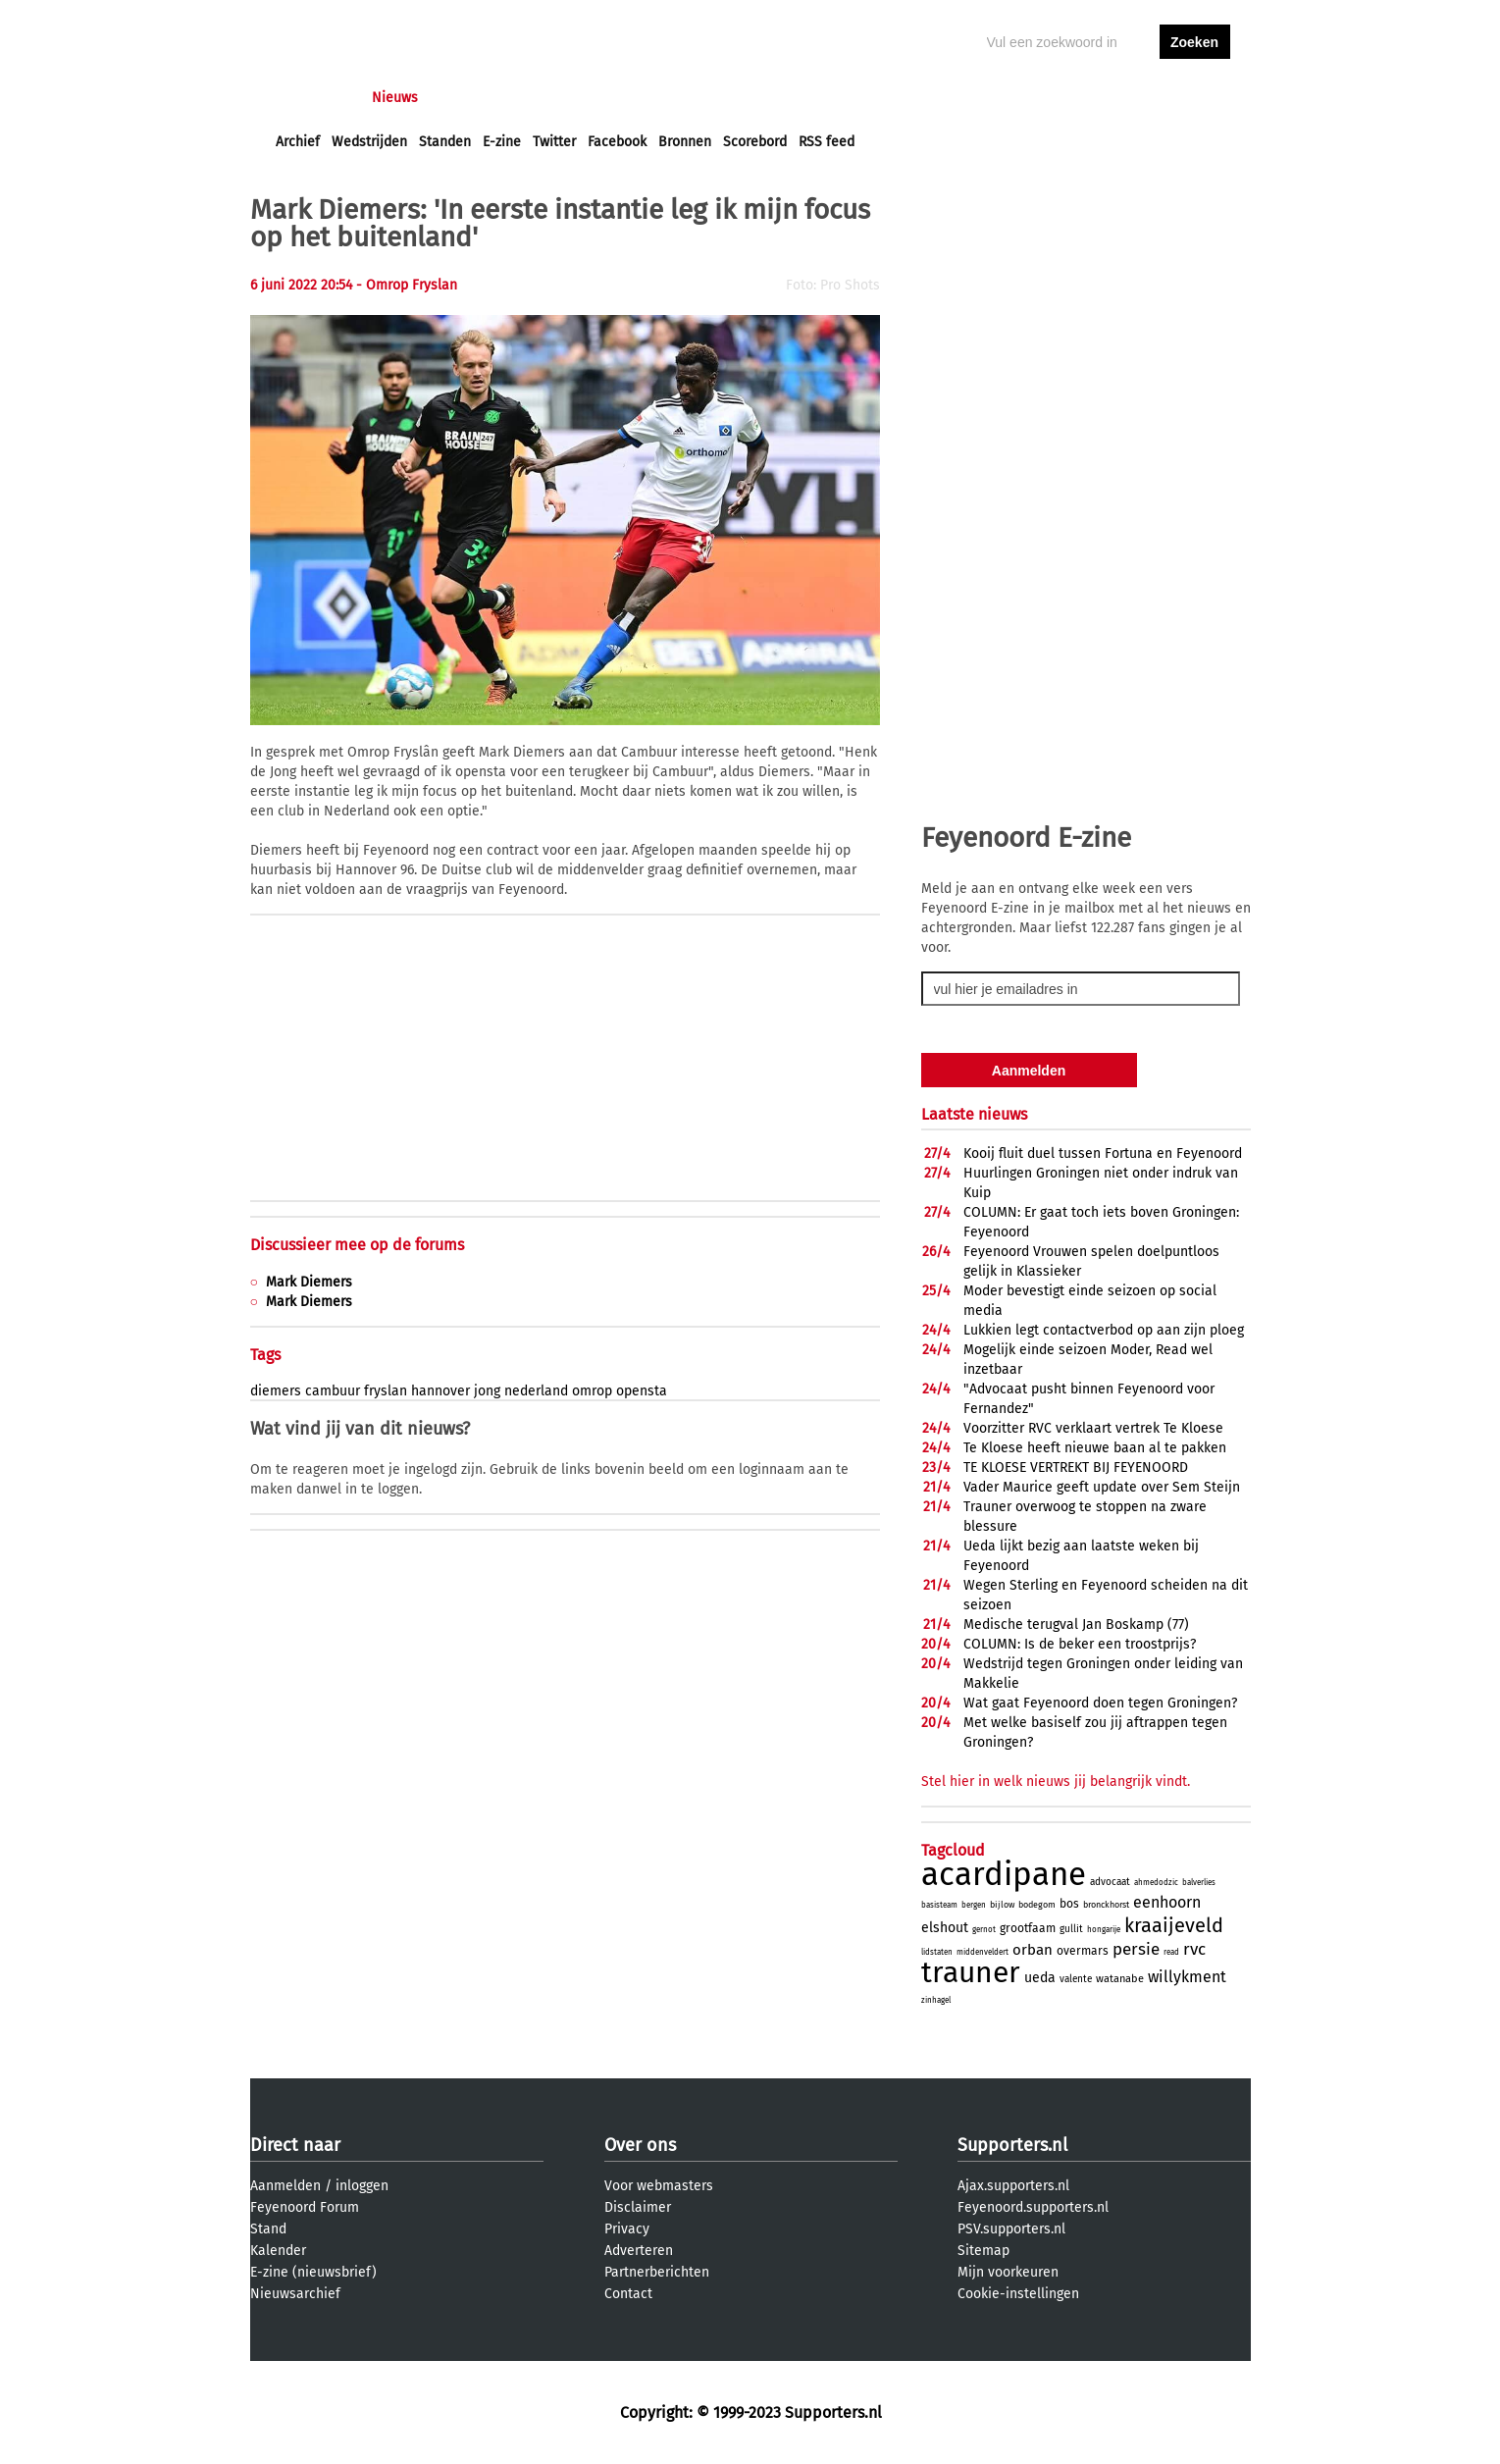  Describe the element at coordinates (1119, 97) in the screenshot. I see `inloggen` at that location.